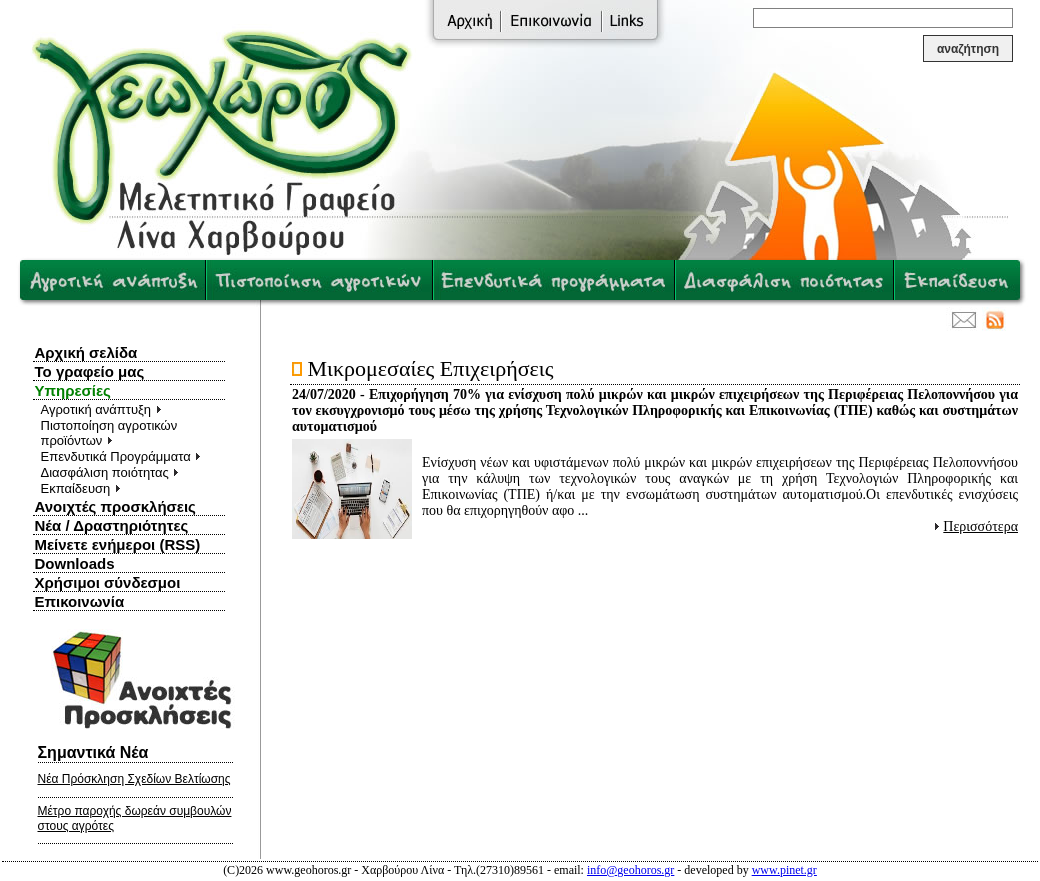  Describe the element at coordinates (101, 409) in the screenshot. I see `Αγροτική ανάπτυξη` at that location.